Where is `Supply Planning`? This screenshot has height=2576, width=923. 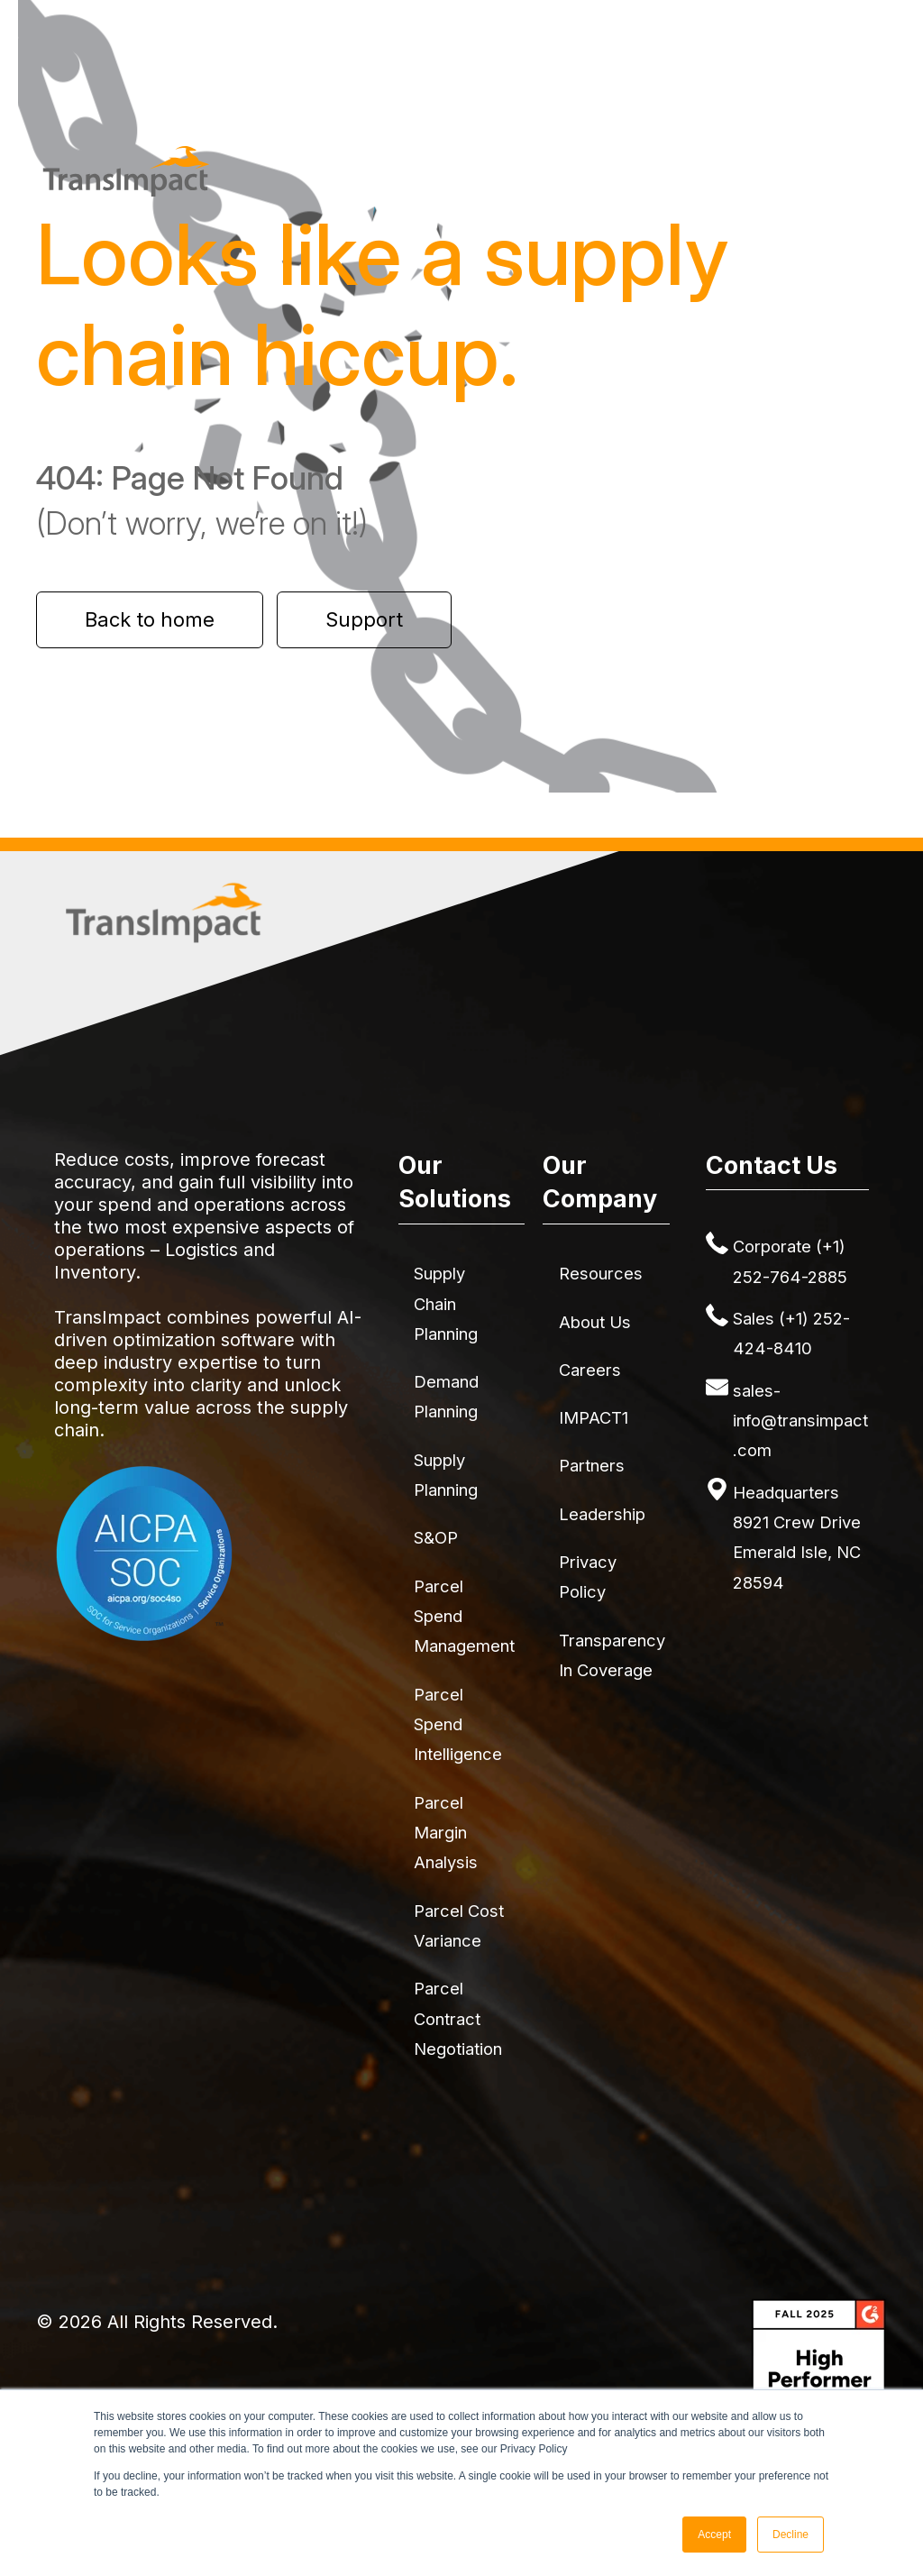
Supply Planning is located at coordinates (446, 1474).